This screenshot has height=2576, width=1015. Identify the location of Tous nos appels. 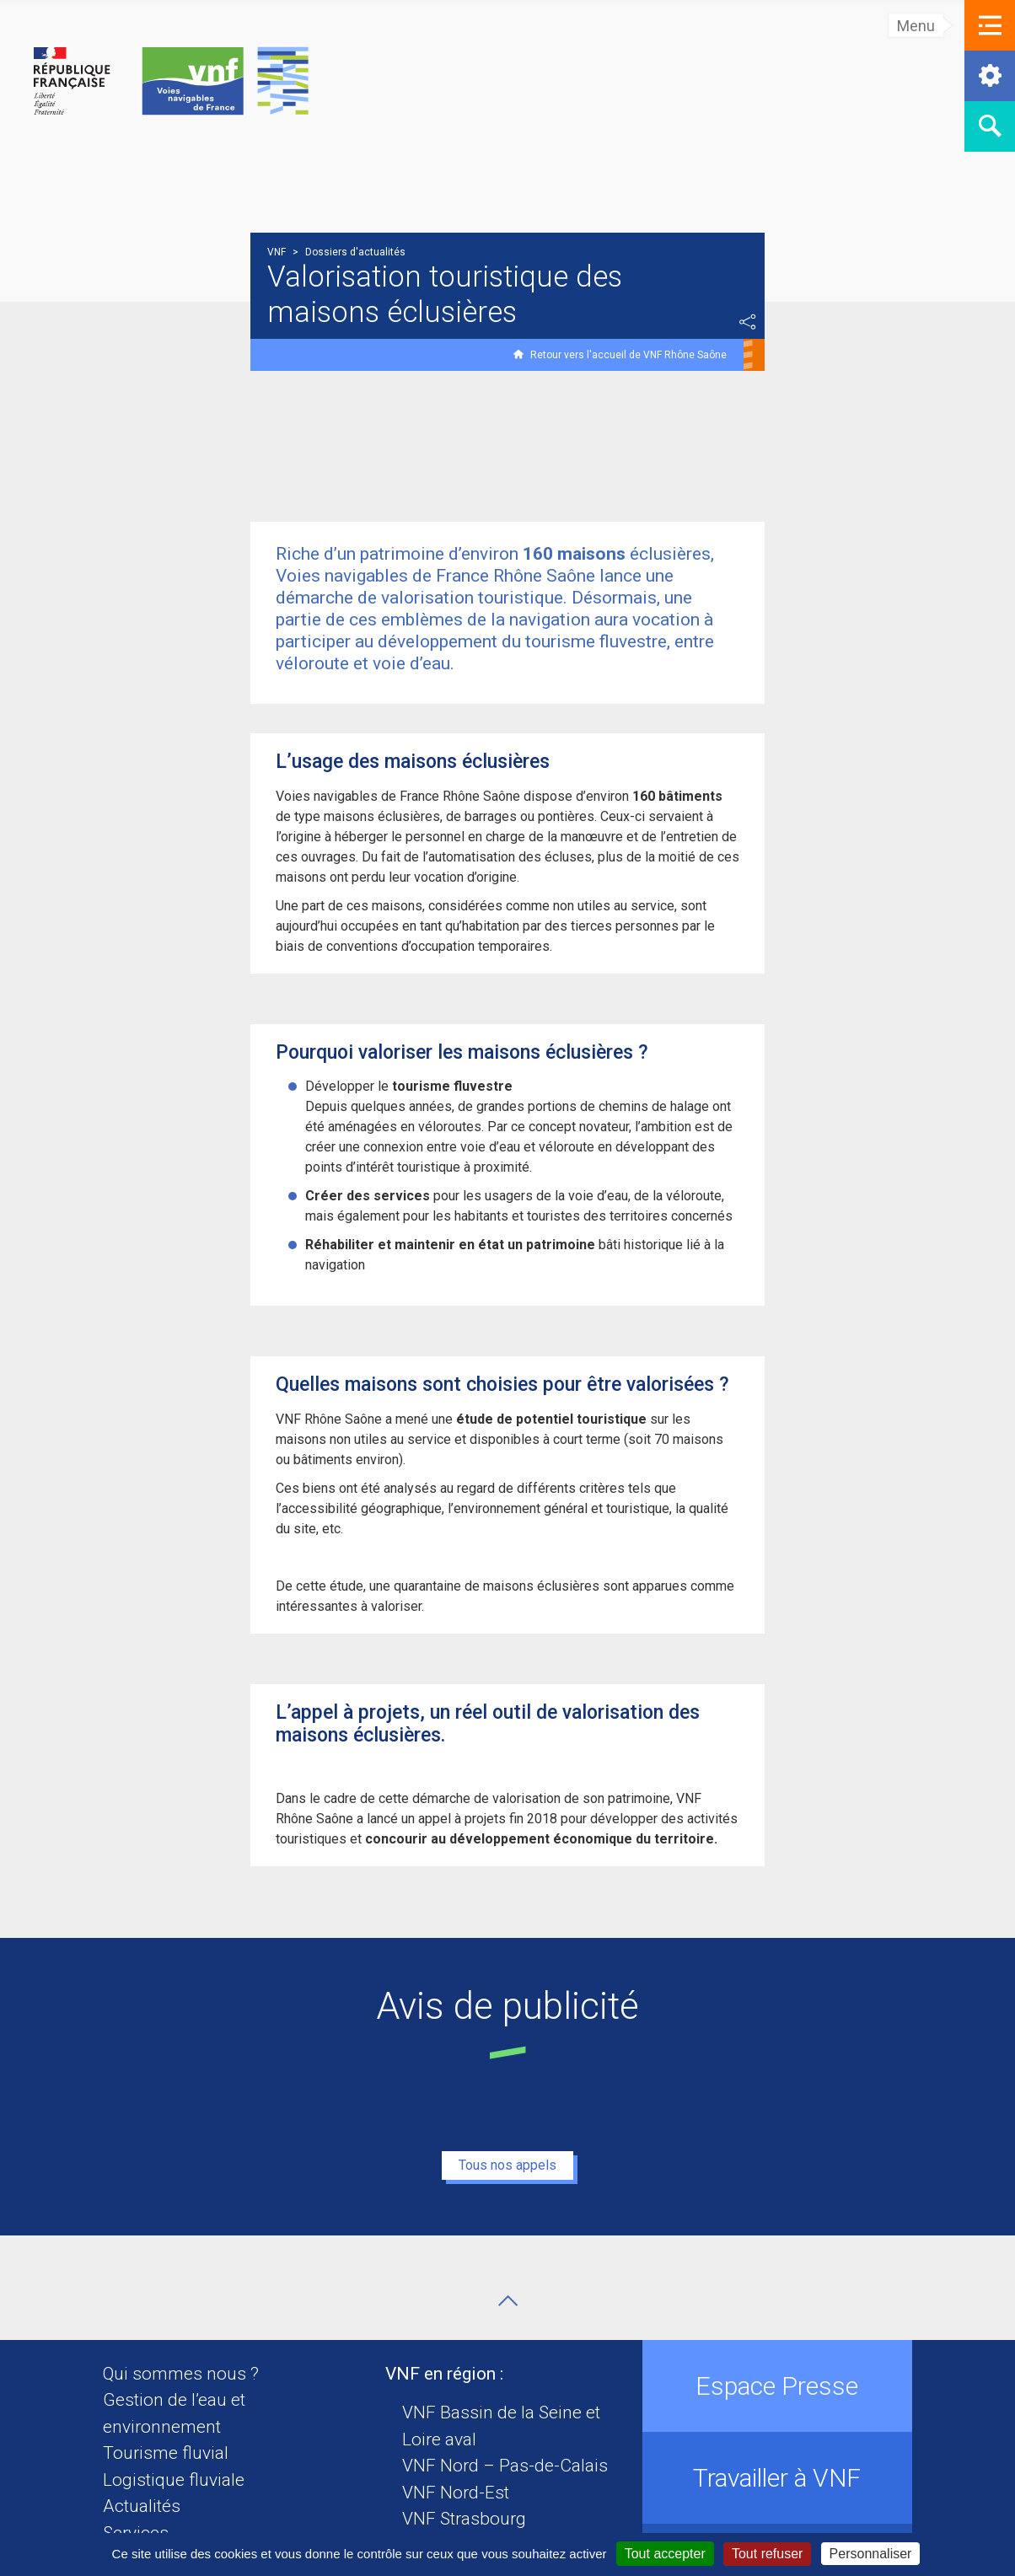
(507, 2165).